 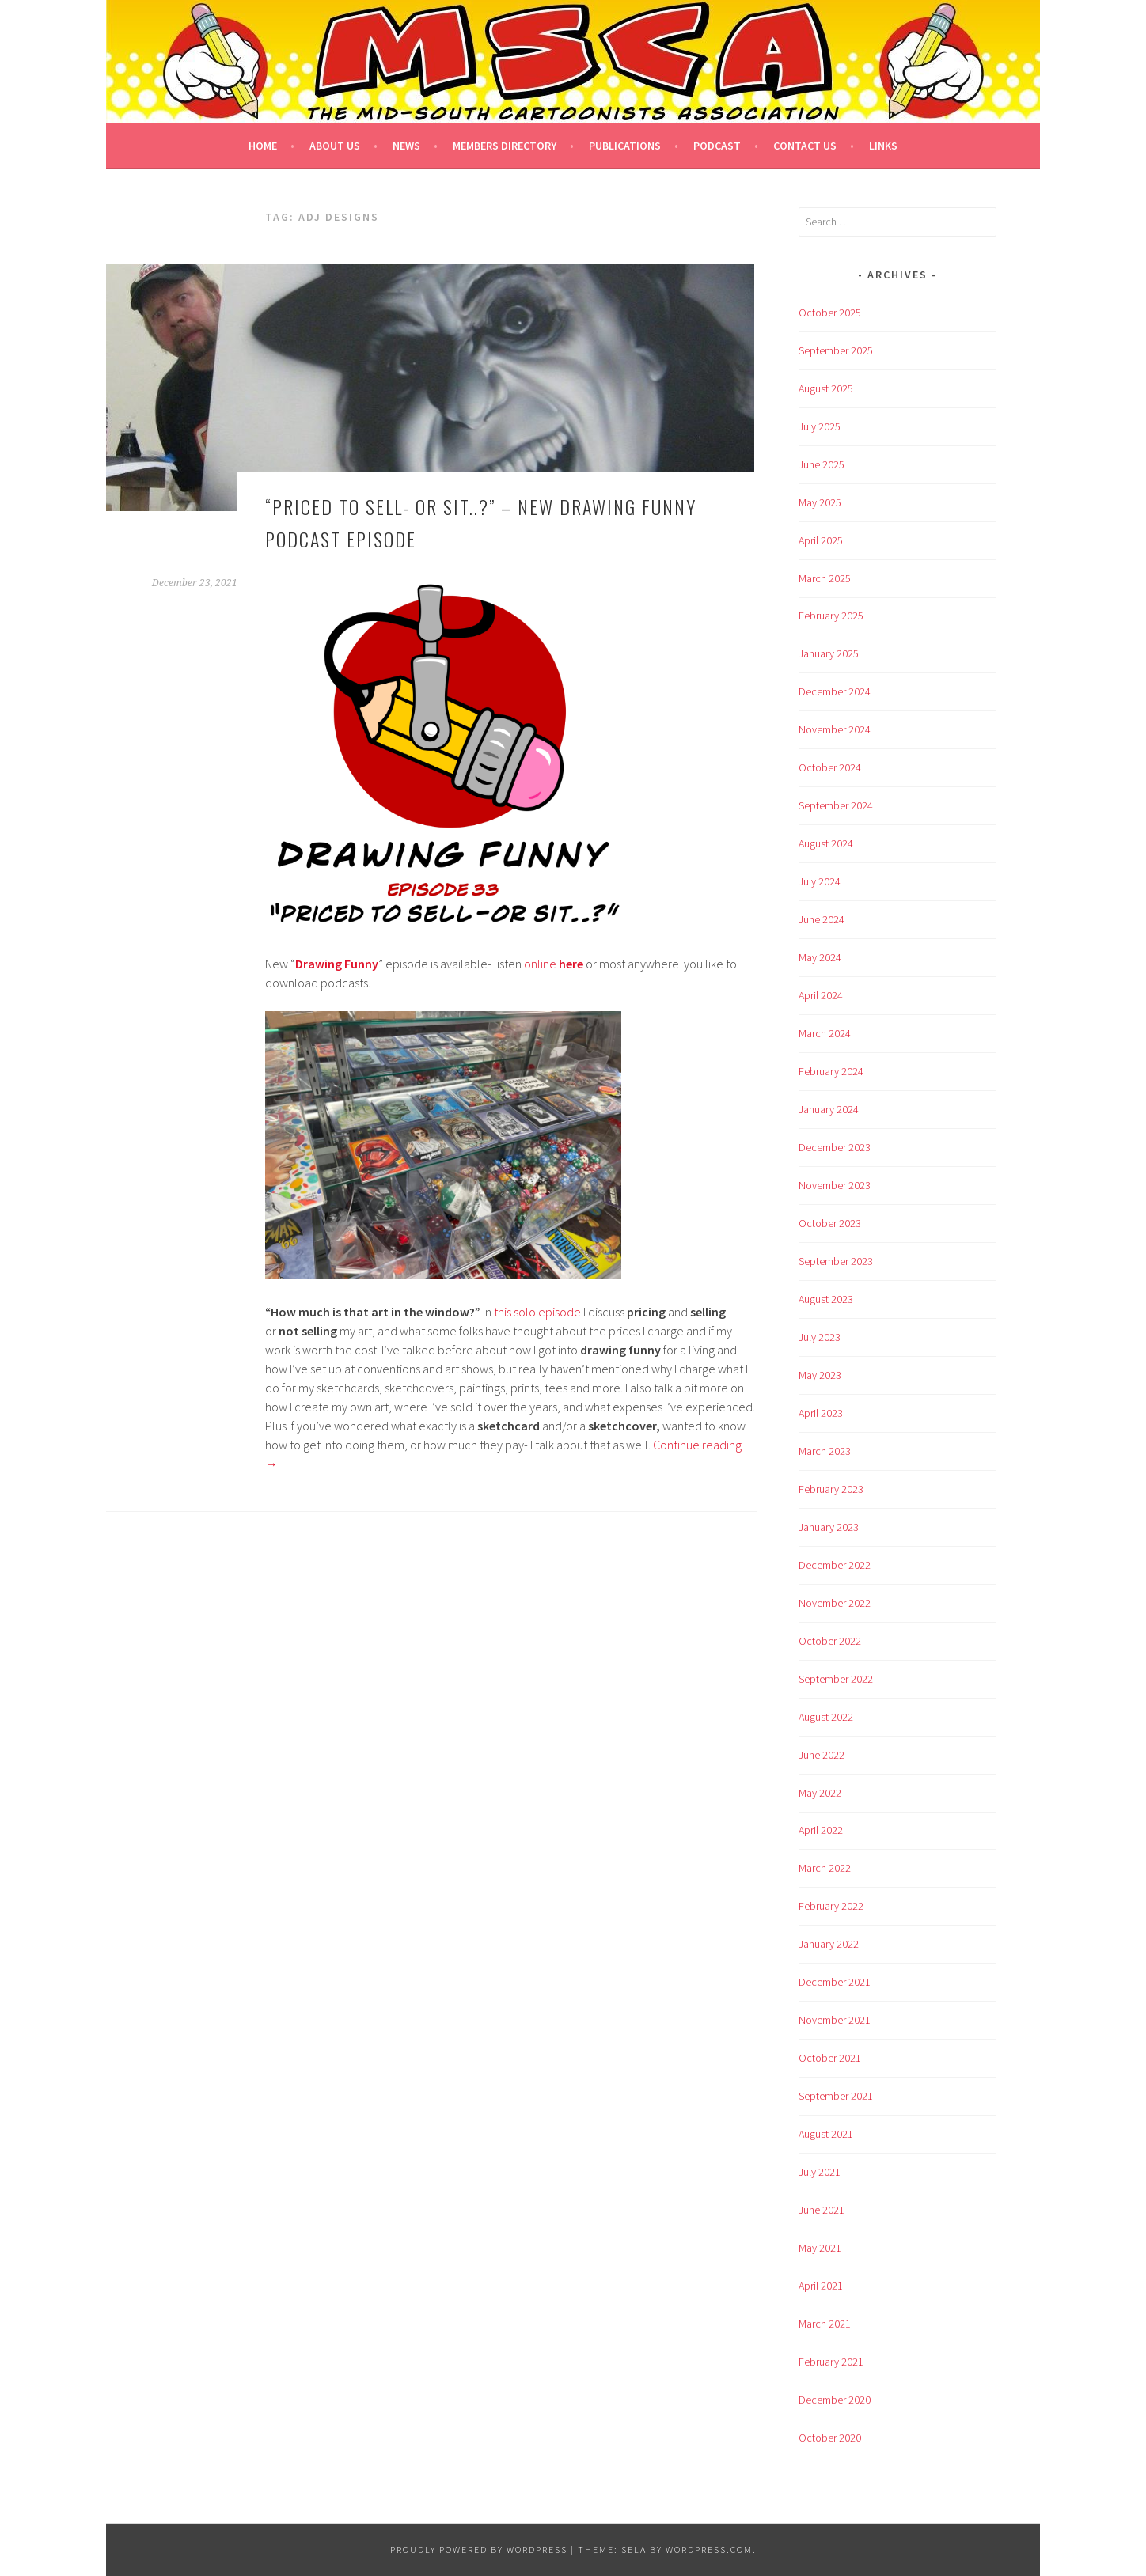 I want to click on May 2023, so click(x=820, y=1375).